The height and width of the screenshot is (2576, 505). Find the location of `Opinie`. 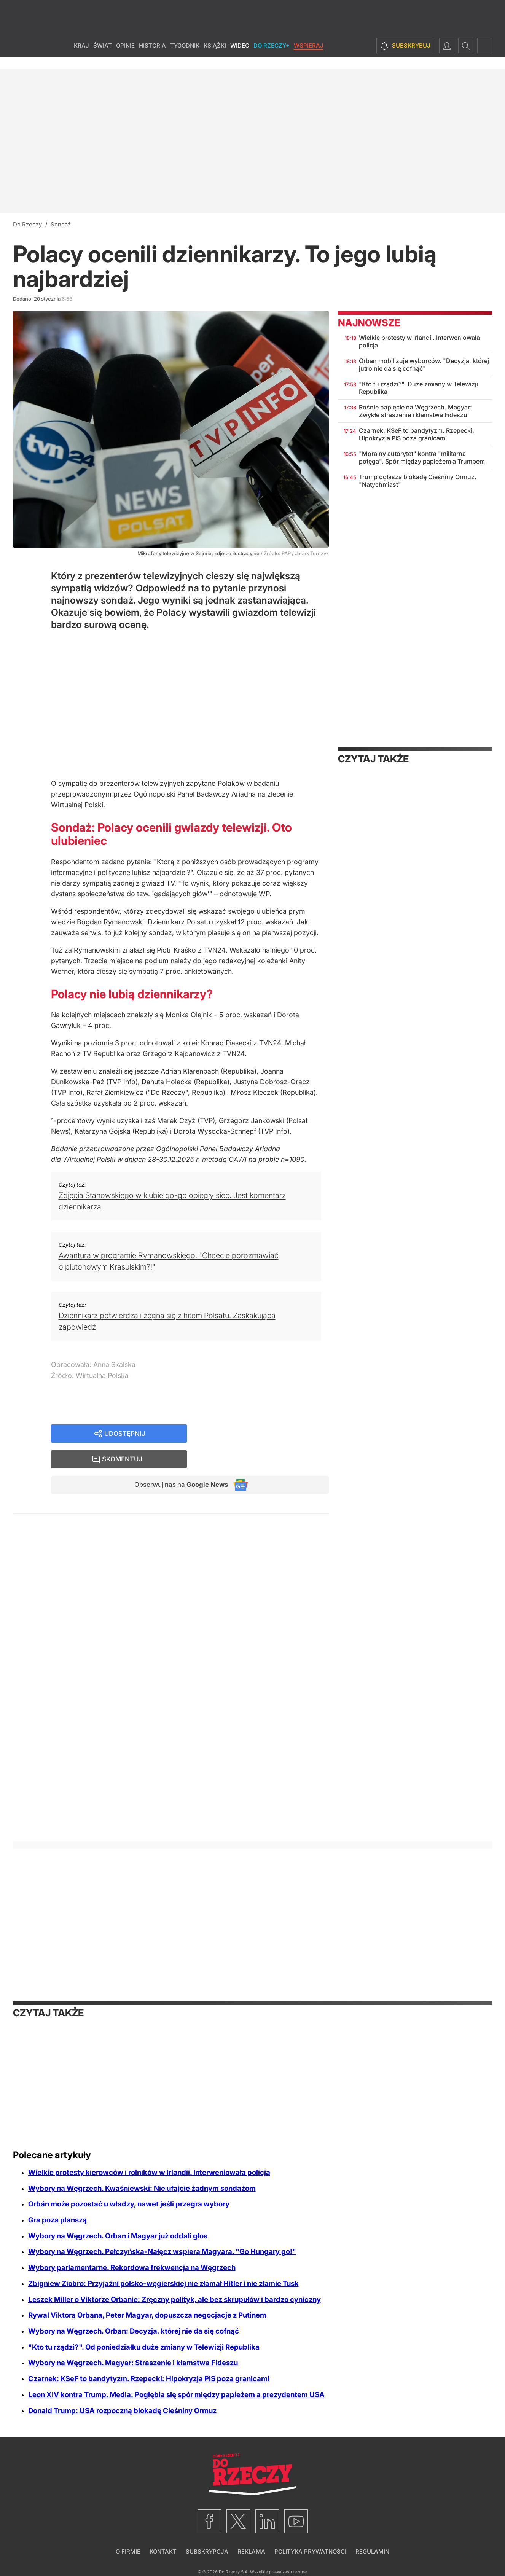

Opinie is located at coordinates (125, 57).